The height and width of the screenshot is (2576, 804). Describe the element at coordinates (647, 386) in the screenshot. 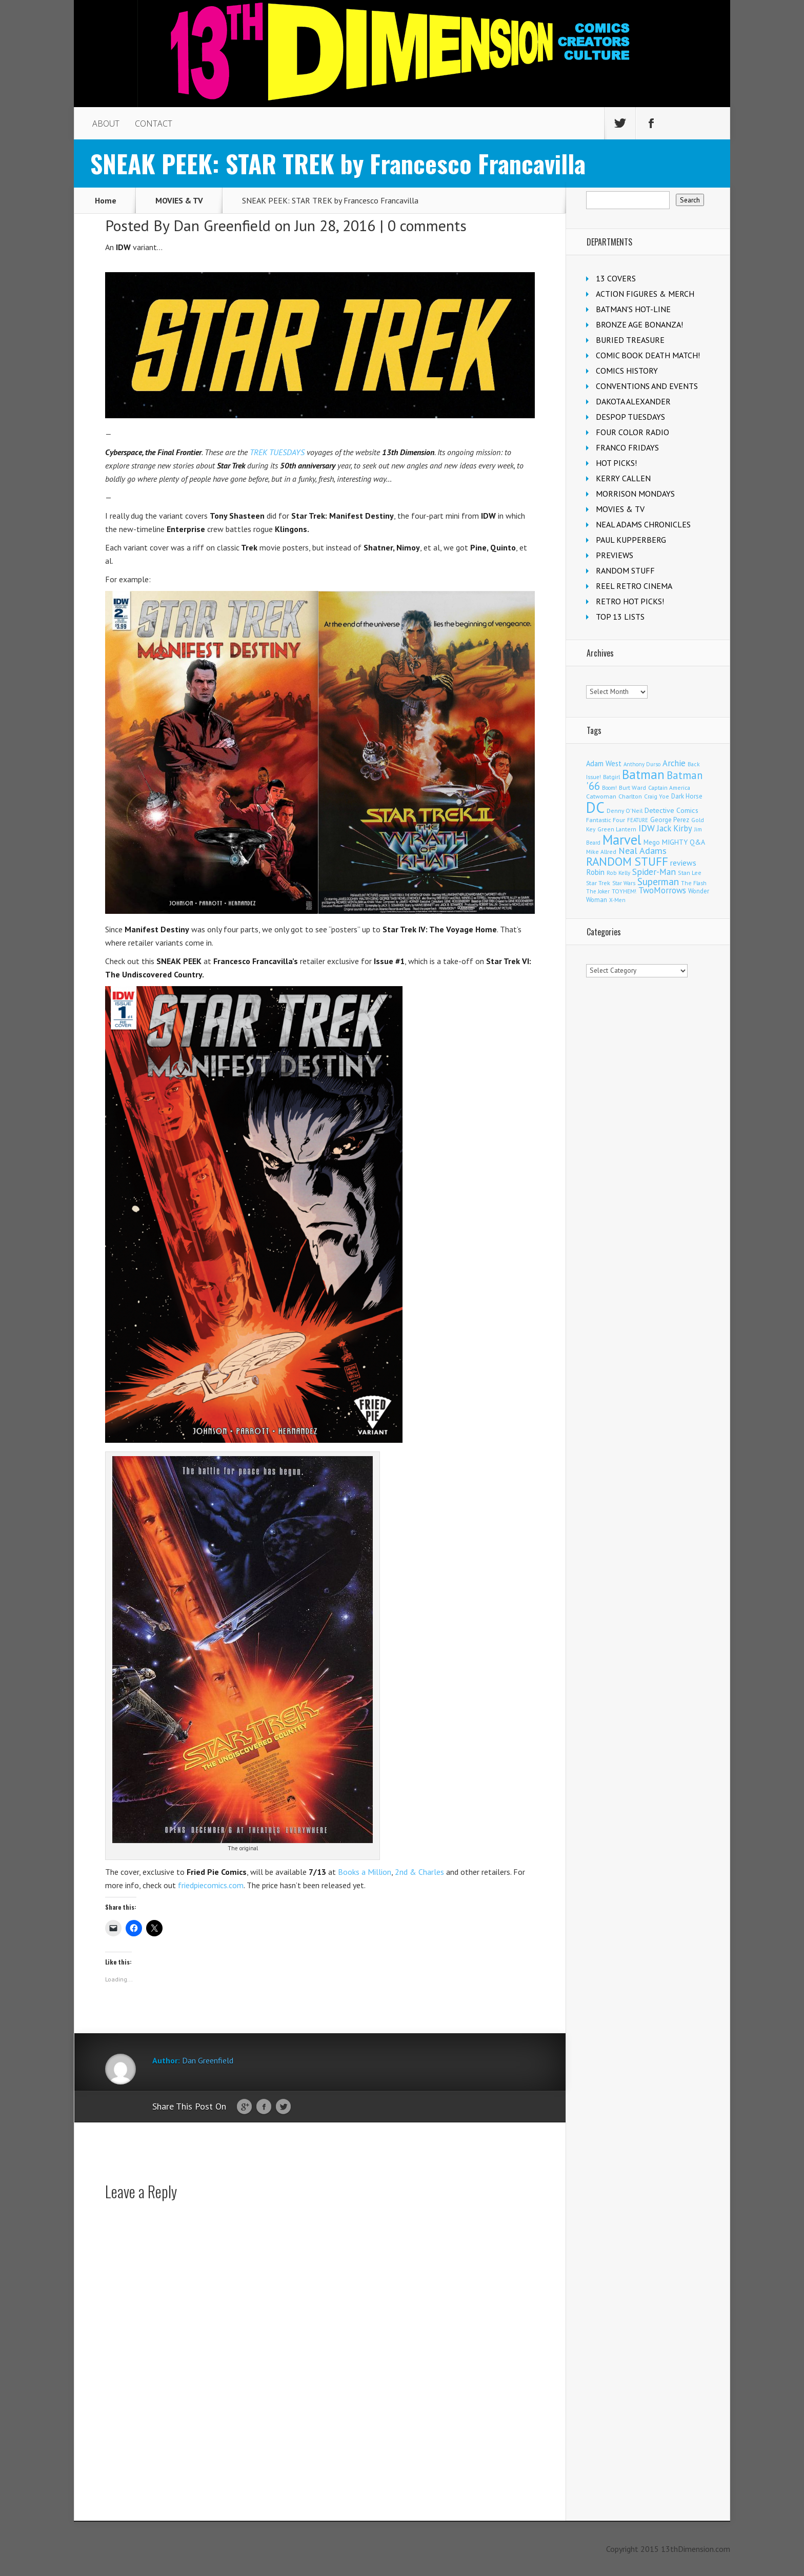

I see `CONVENTIONS AND EVENTS` at that location.